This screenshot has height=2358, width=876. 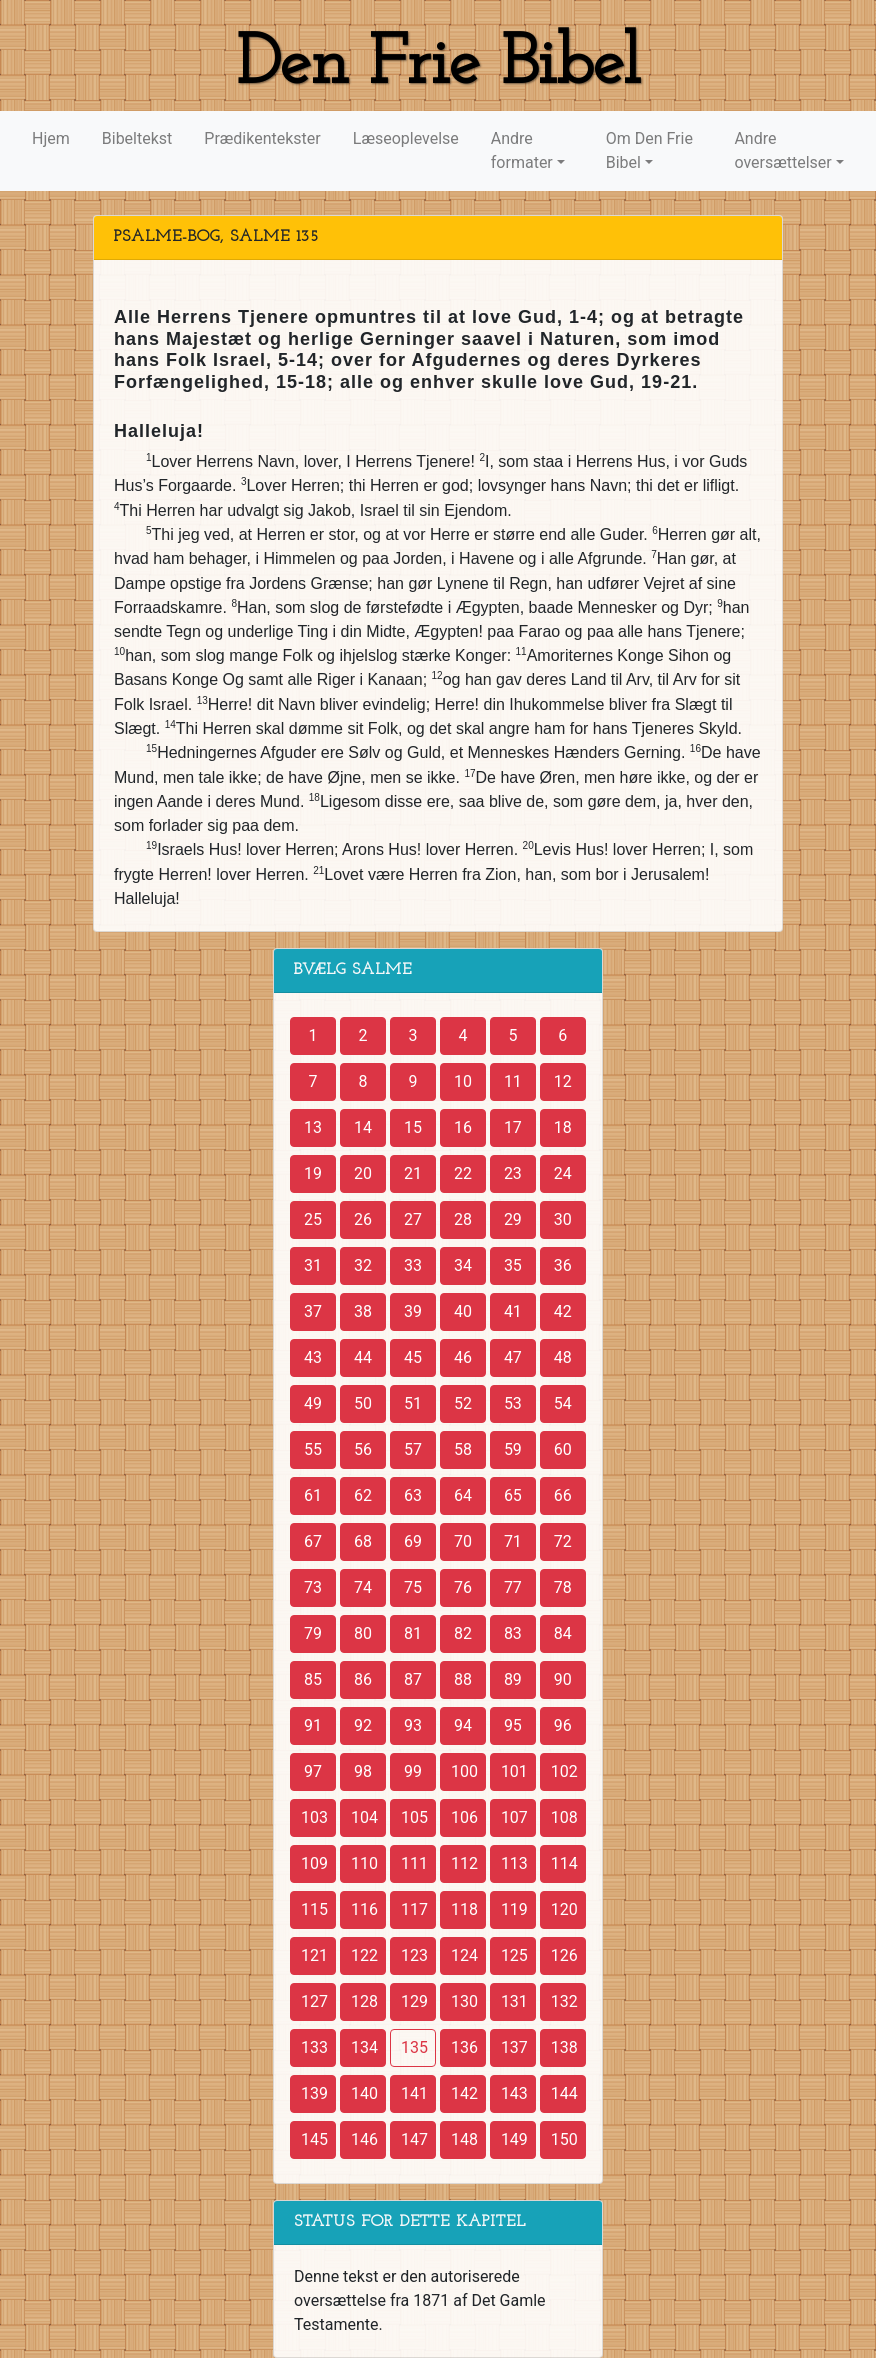 I want to click on 24, so click(x=563, y=1173).